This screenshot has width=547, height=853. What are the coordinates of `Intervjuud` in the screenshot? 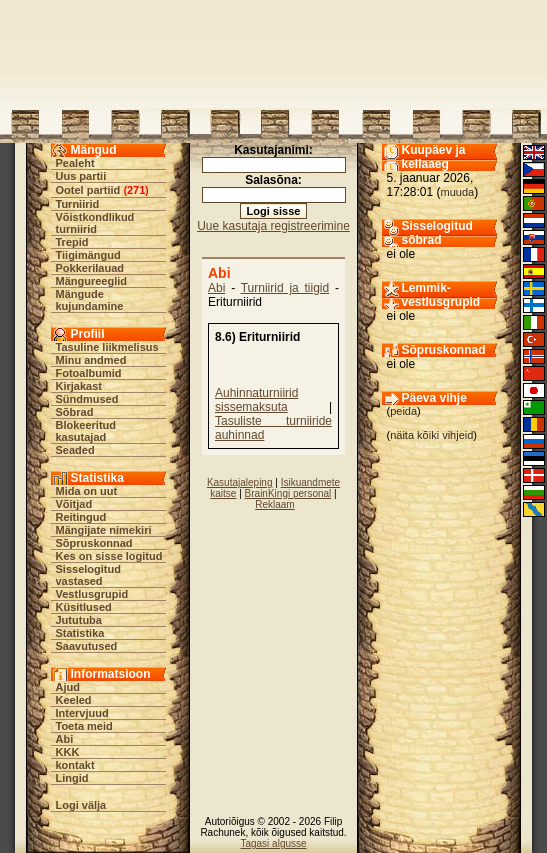 It's located at (82, 713).